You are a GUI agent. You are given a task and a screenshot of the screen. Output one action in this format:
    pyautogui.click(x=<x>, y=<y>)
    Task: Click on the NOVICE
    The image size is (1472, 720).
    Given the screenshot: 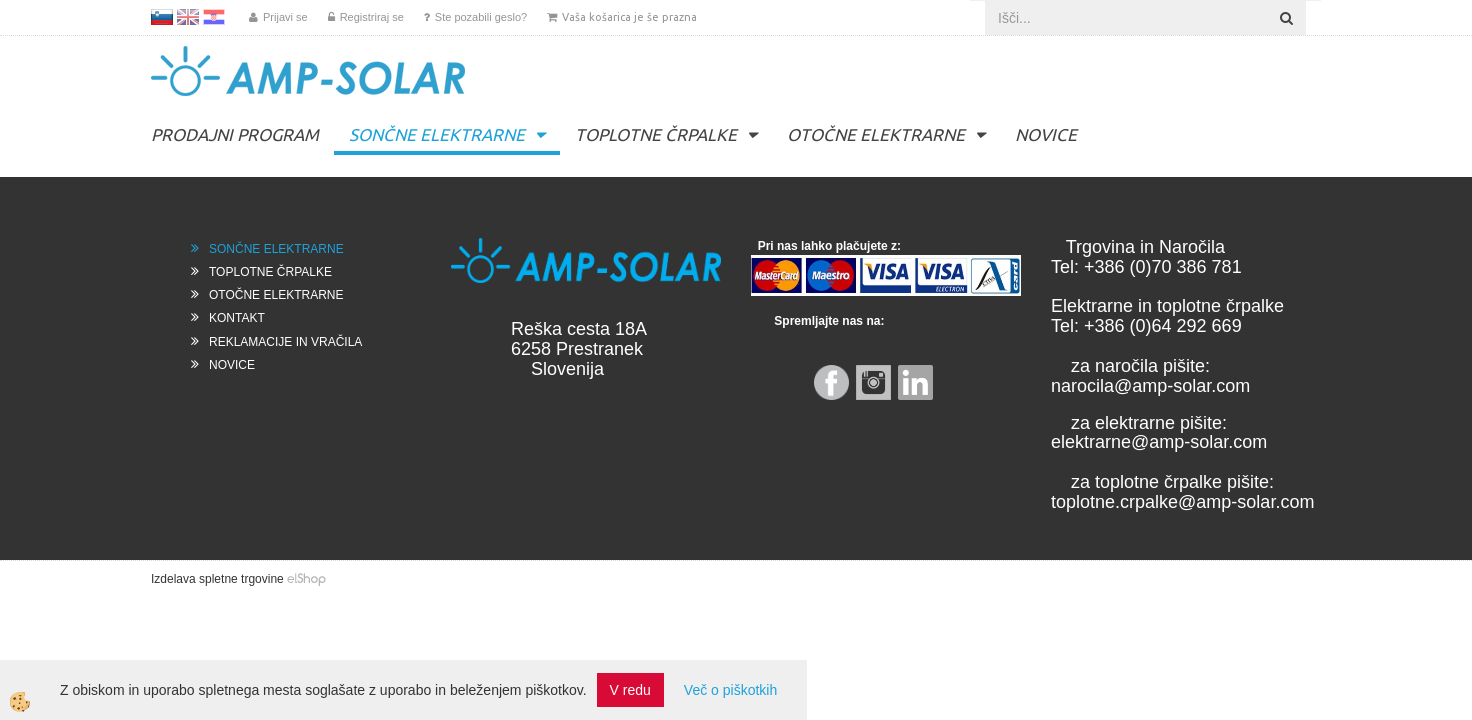 What is the action you would take?
    pyautogui.click(x=1046, y=134)
    